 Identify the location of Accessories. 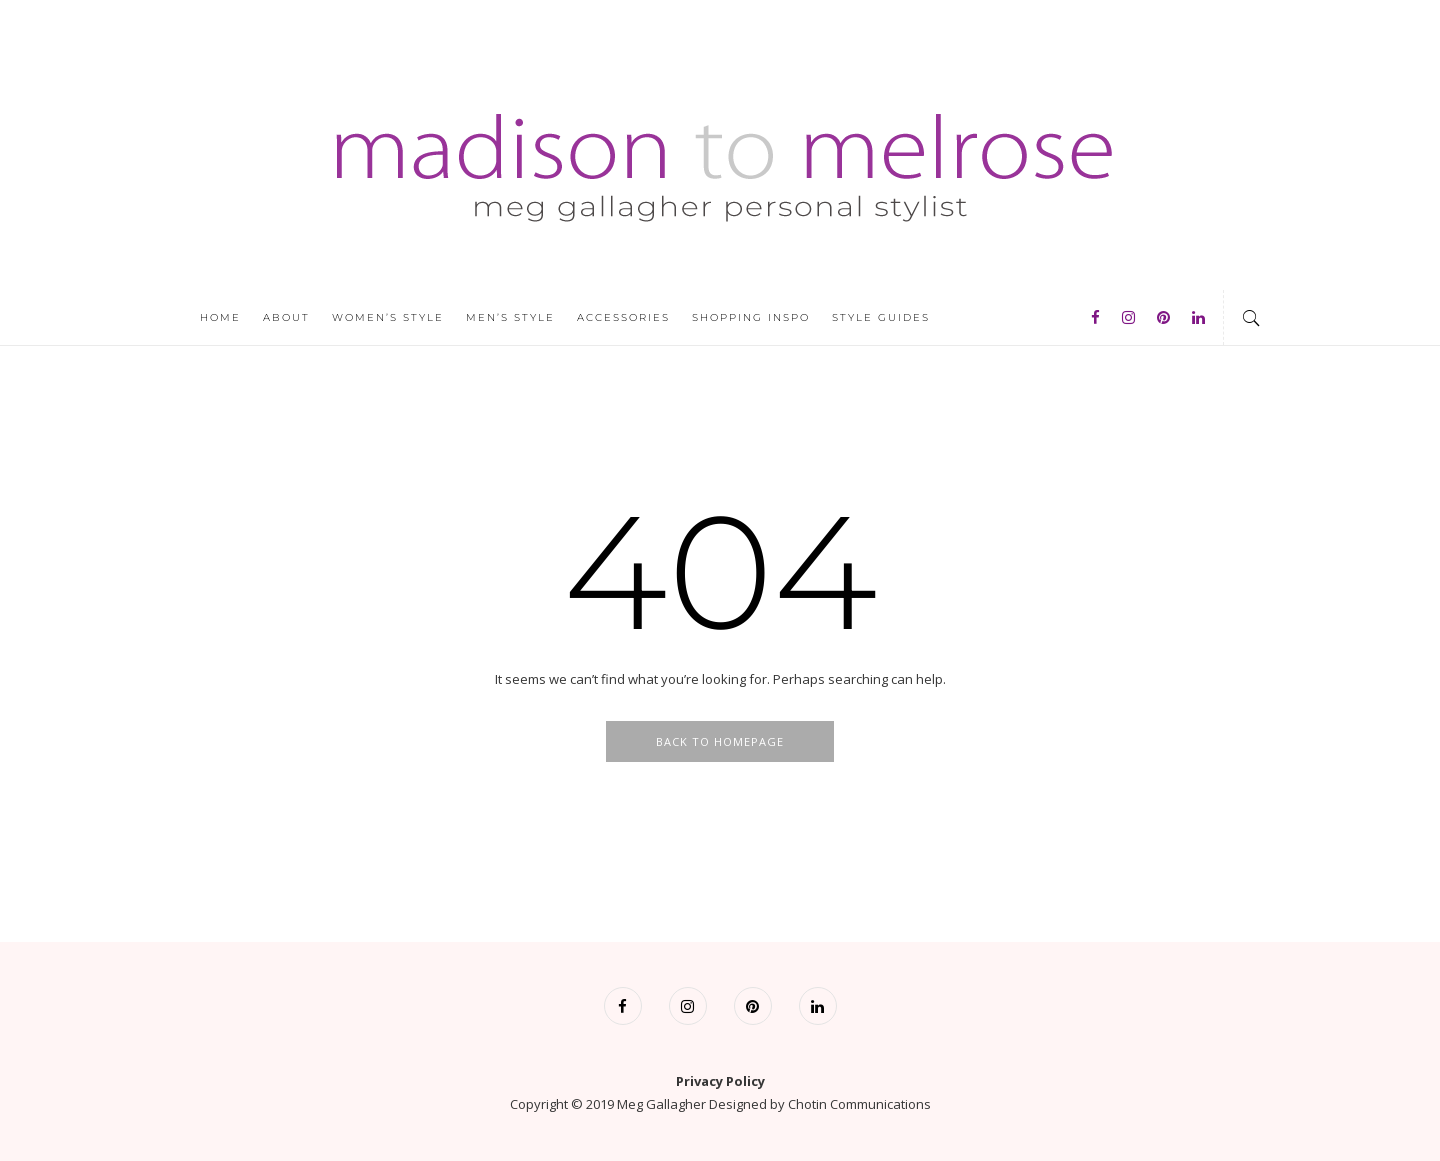
(623, 317).